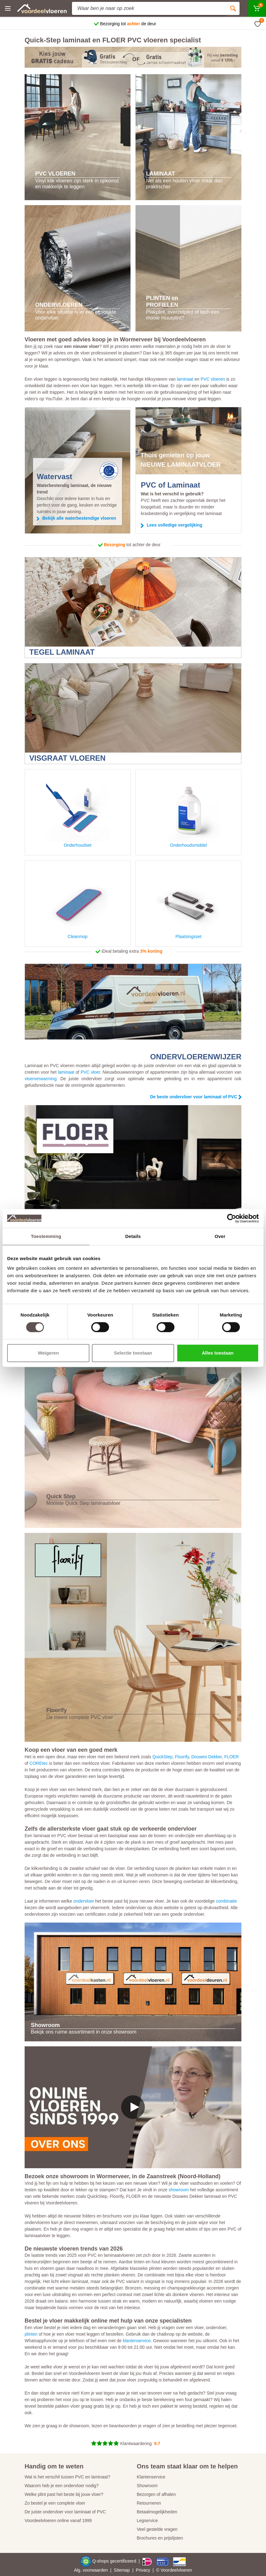  I want to click on Brochures en prijslijsten, so click(160, 2537).